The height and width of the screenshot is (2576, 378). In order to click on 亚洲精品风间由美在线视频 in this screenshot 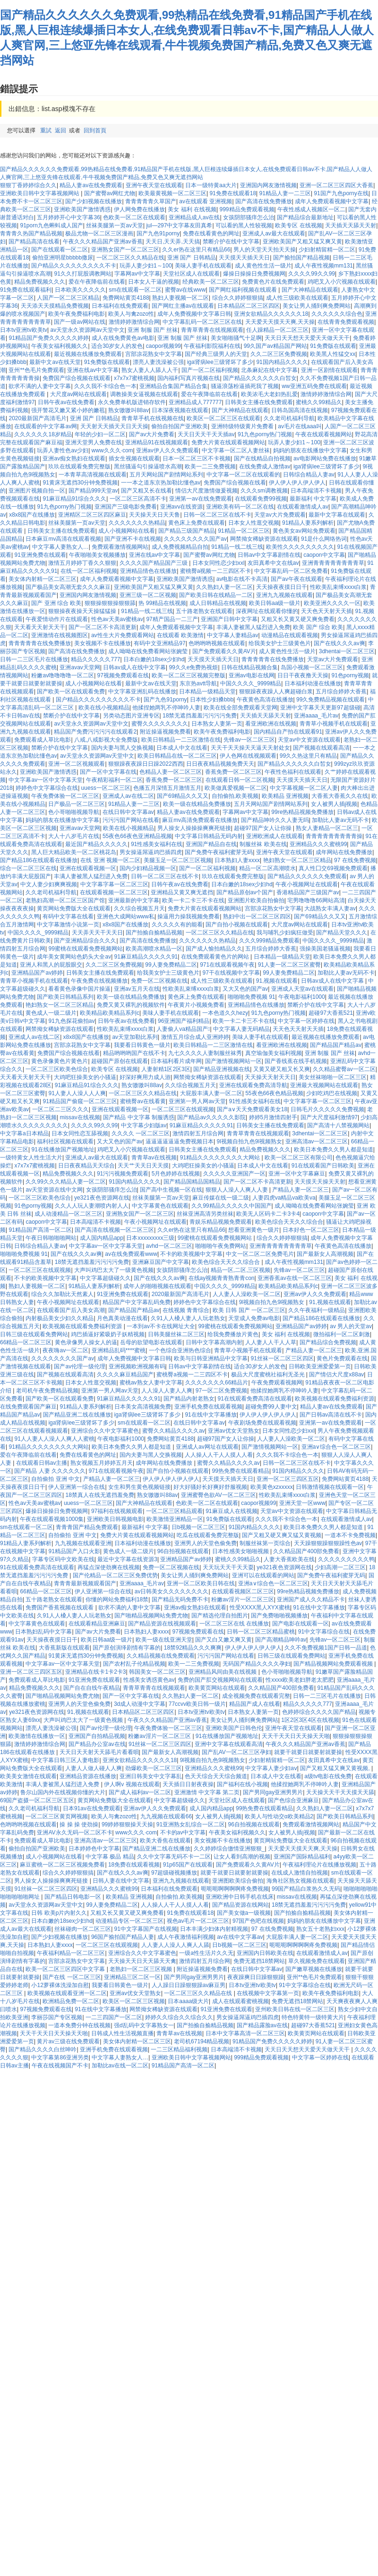, I will do `click(223, 1671)`.